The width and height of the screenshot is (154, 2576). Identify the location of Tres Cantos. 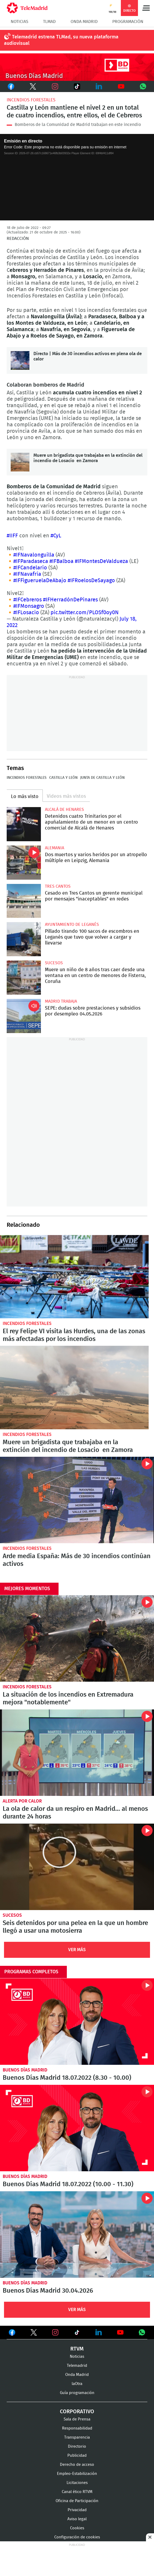
(58, 886).